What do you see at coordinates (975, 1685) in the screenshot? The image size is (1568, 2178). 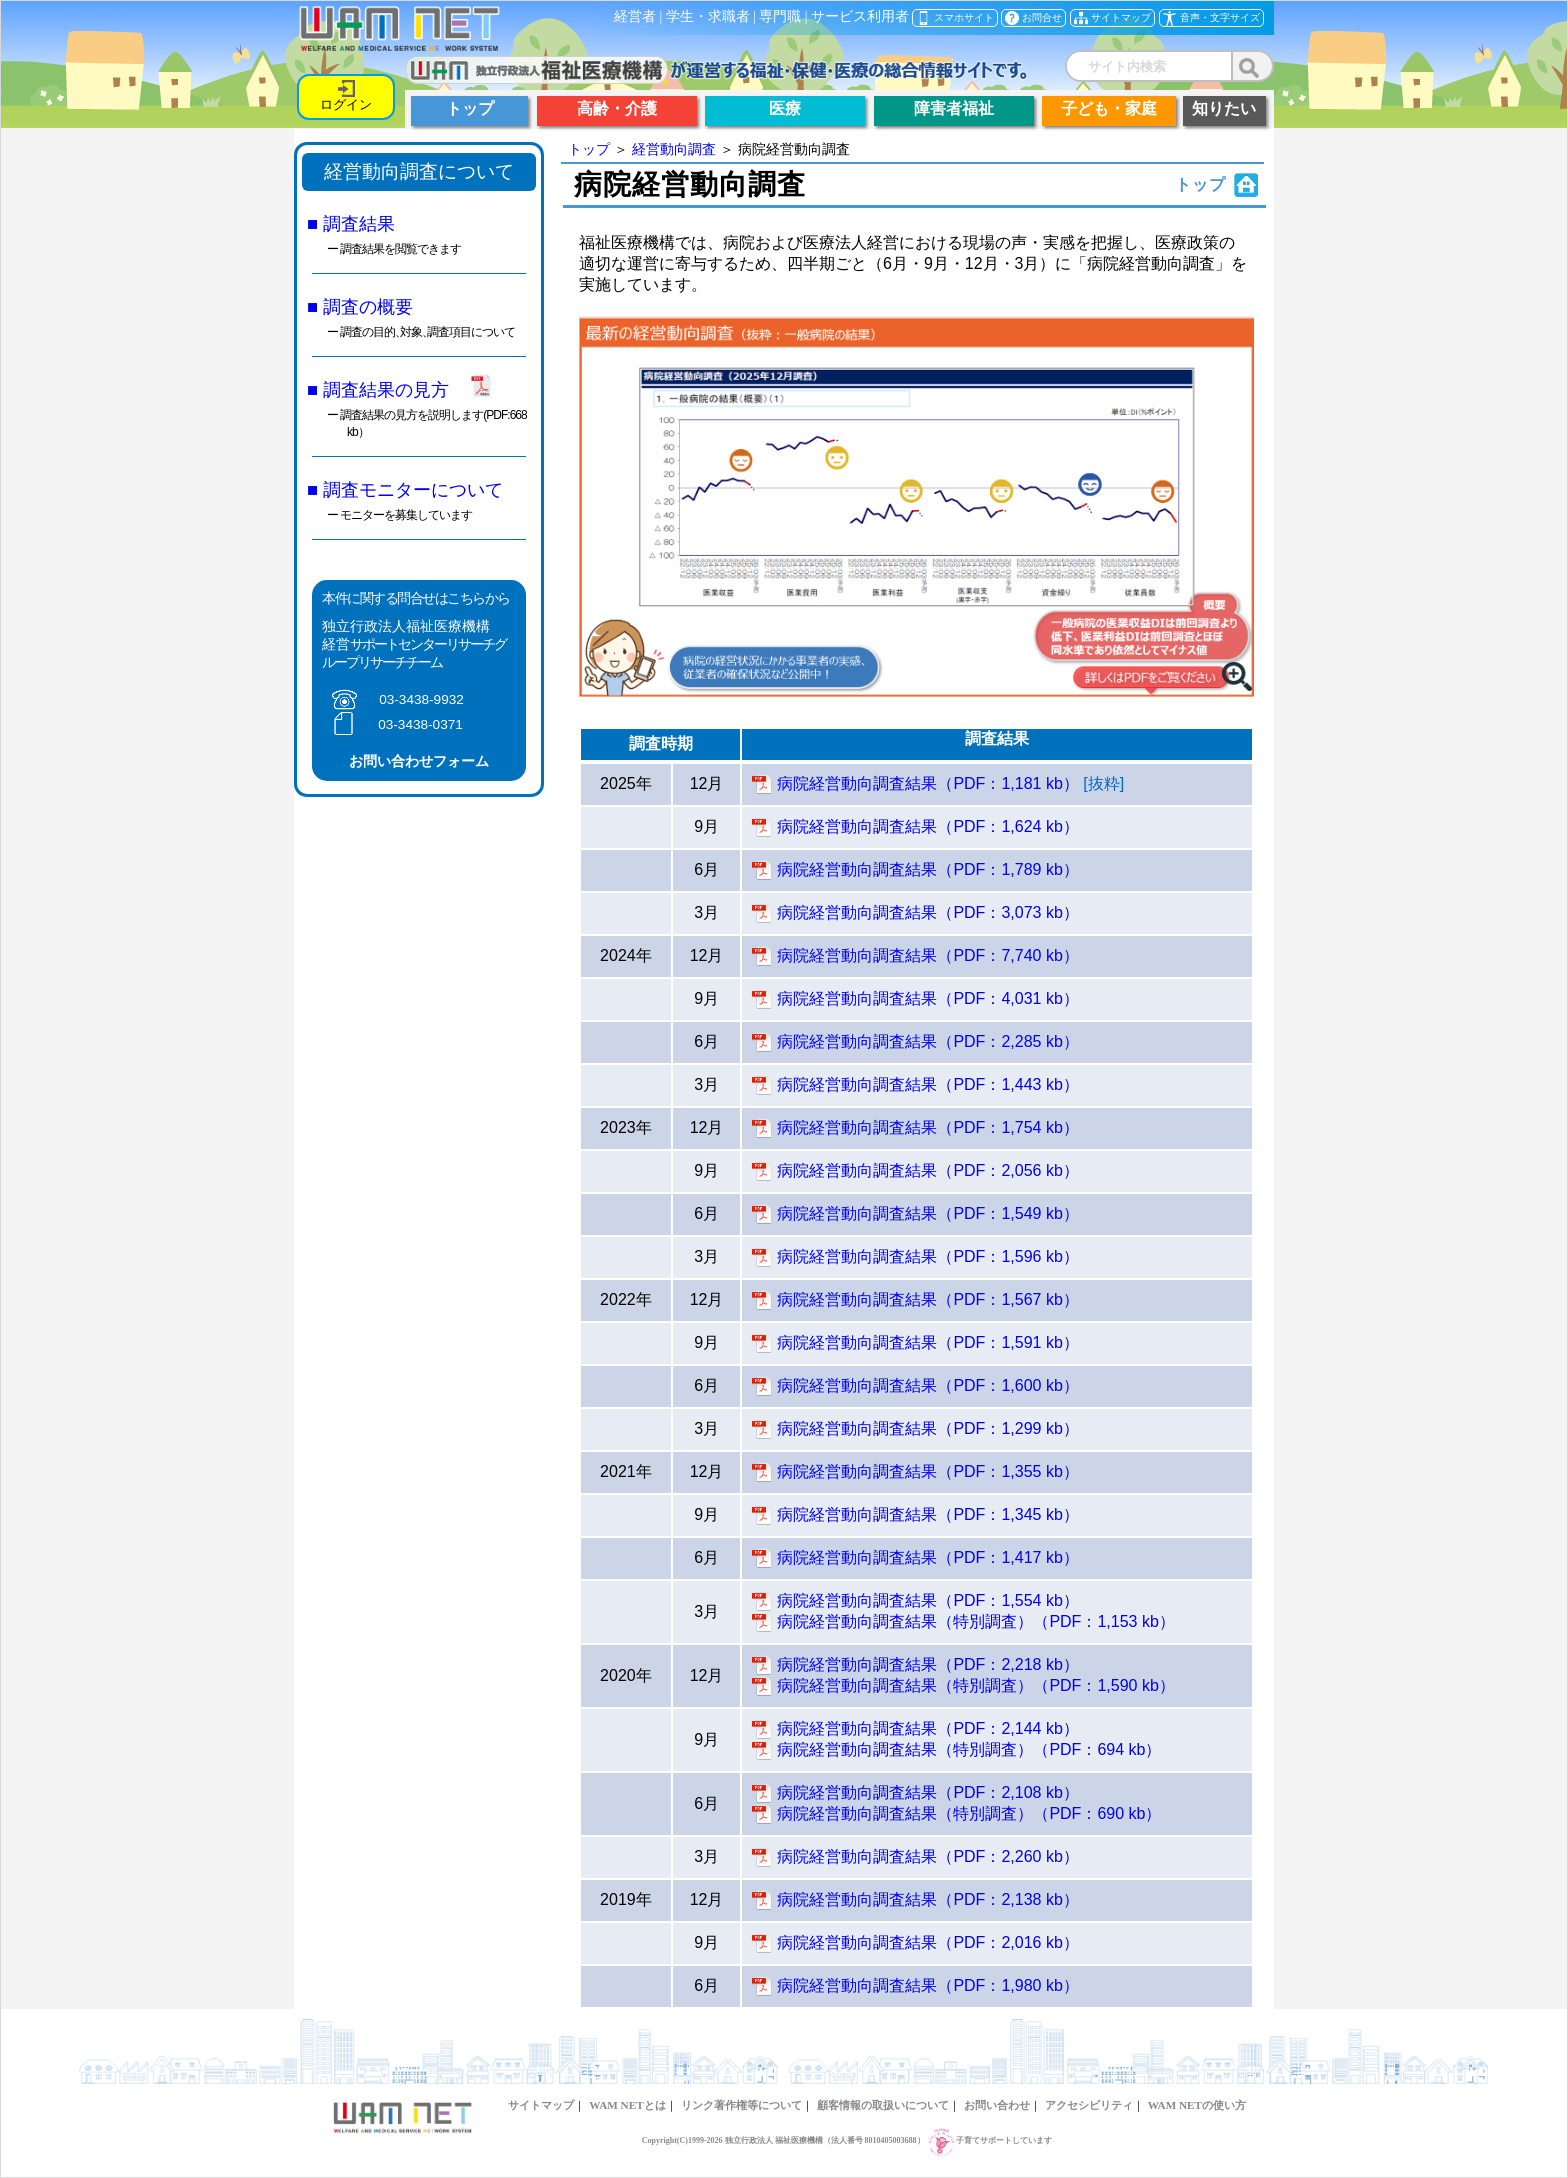 I see `病院経営動向調査結果（特別調査）（PDF：1,590 kb）` at bounding box center [975, 1685].